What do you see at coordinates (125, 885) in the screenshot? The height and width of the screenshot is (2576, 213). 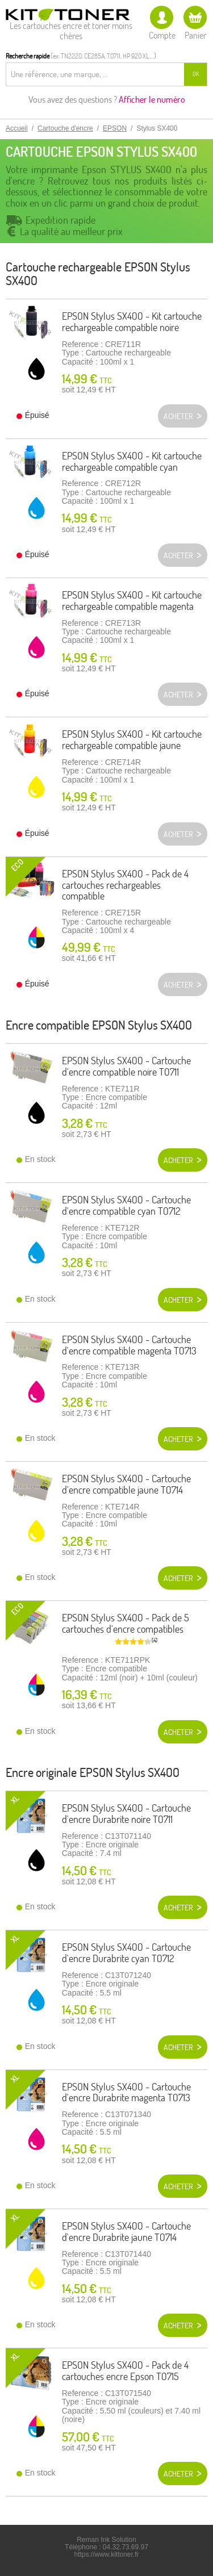 I see `EPSON Stylus SX400 - Pack de 4 cartouches rechargeables compatible` at bounding box center [125, 885].